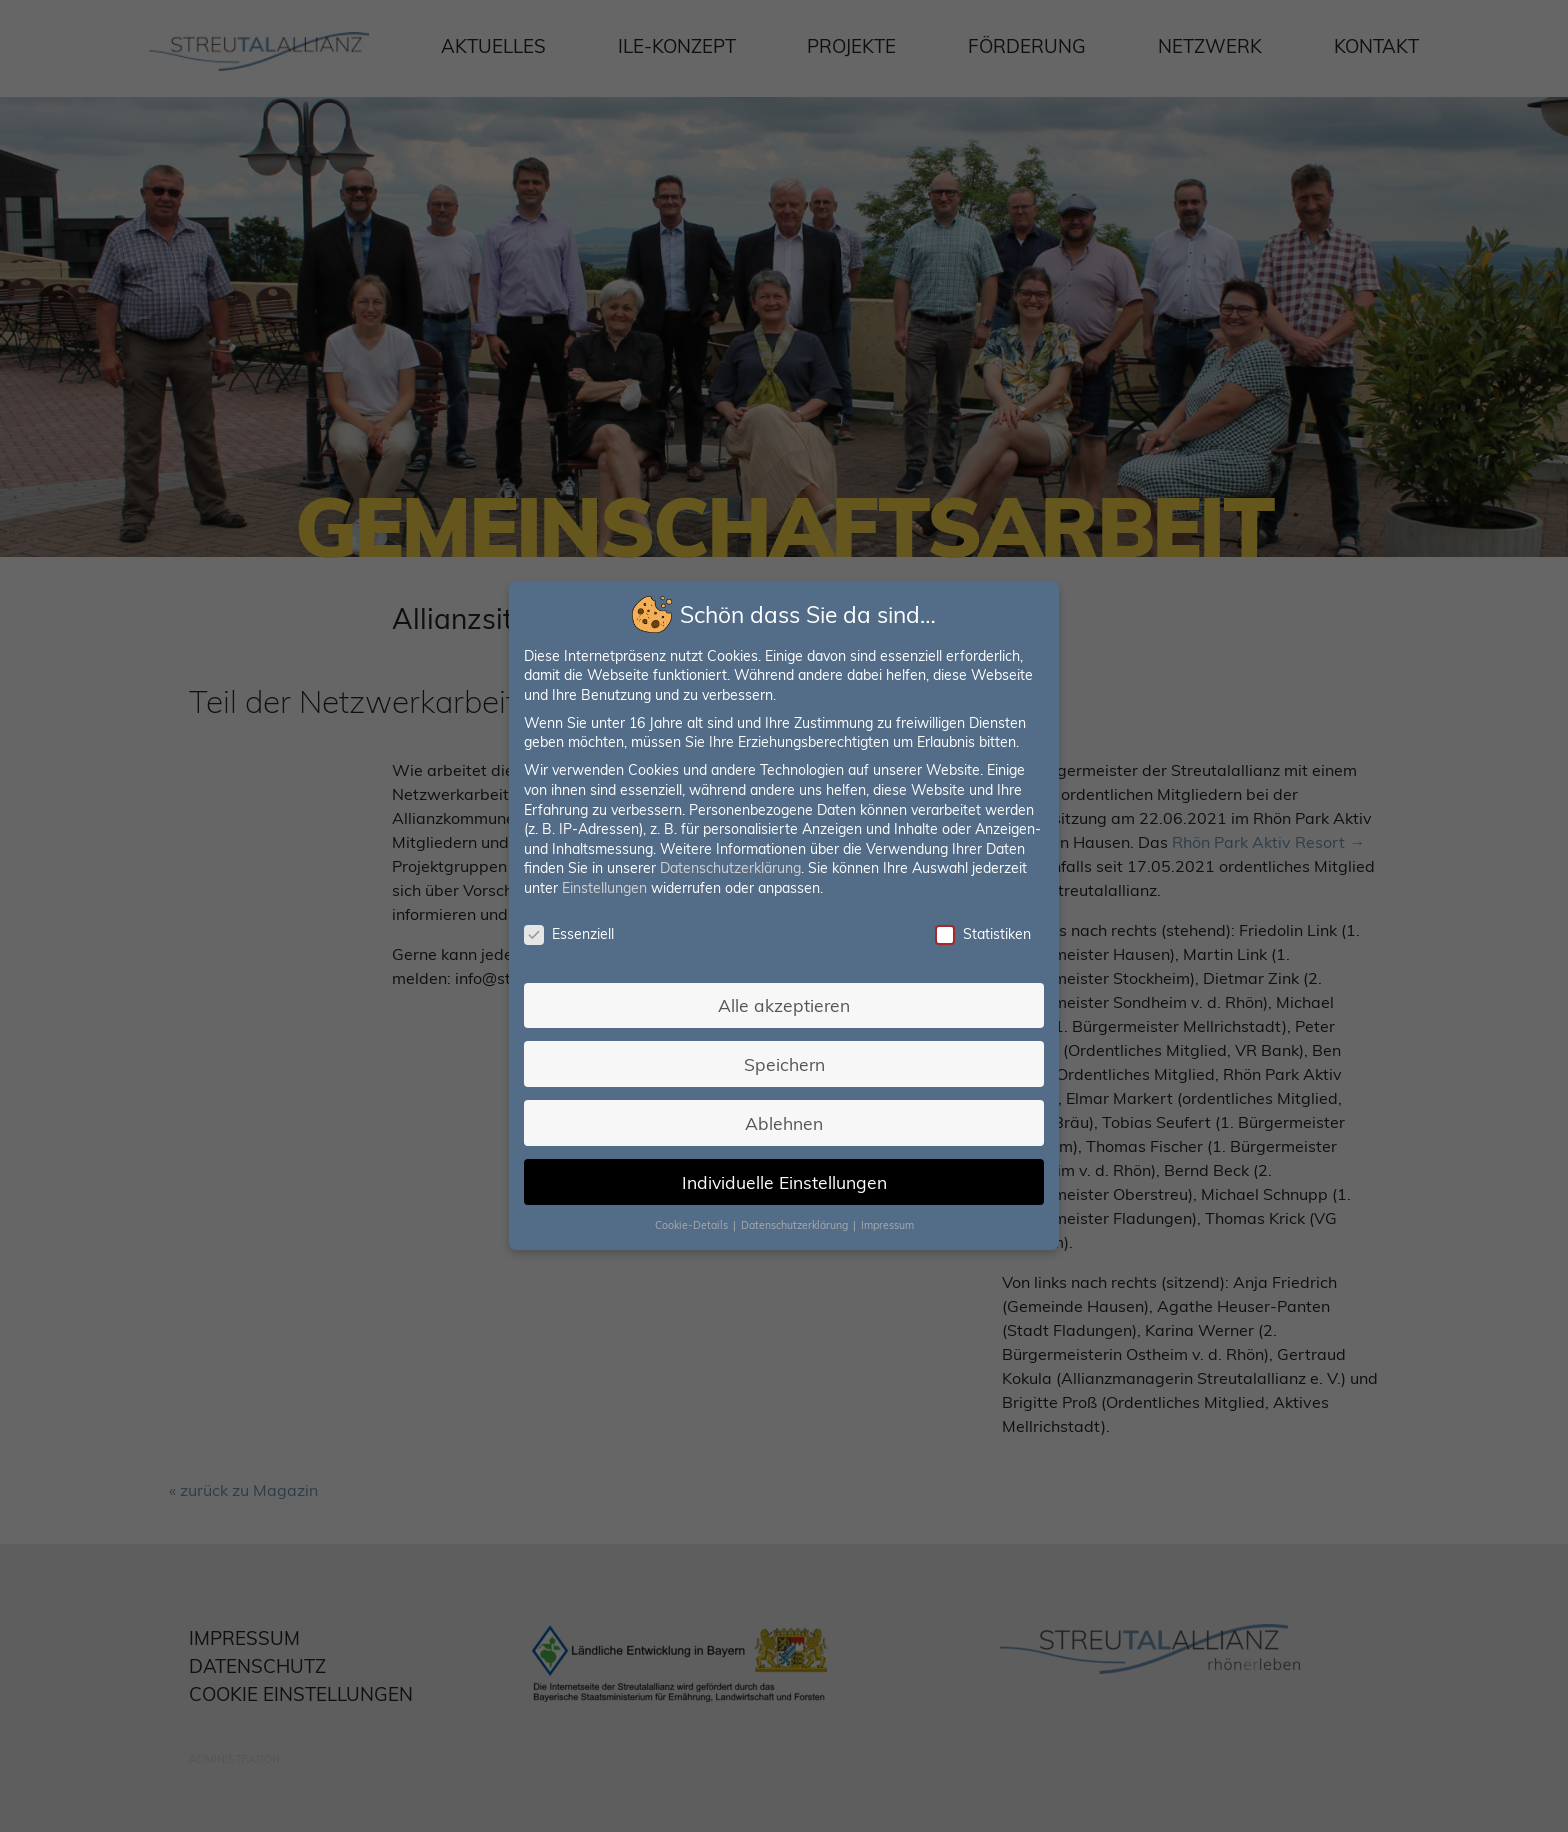 This screenshot has width=1568, height=1832. I want to click on Ablehnen [button], so click(784, 1117).